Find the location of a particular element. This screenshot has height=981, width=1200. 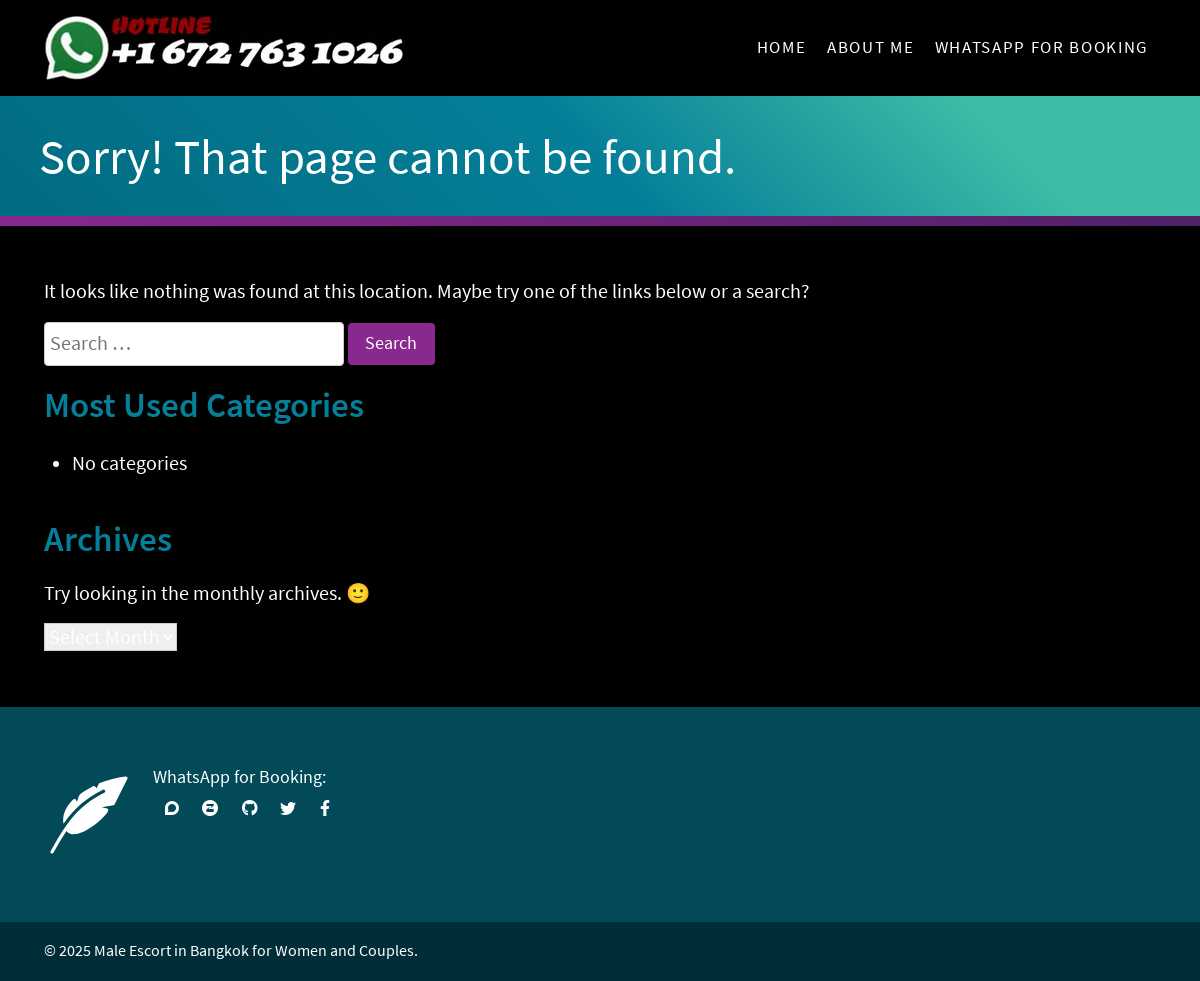

About Me is located at coordinates (870, 47).